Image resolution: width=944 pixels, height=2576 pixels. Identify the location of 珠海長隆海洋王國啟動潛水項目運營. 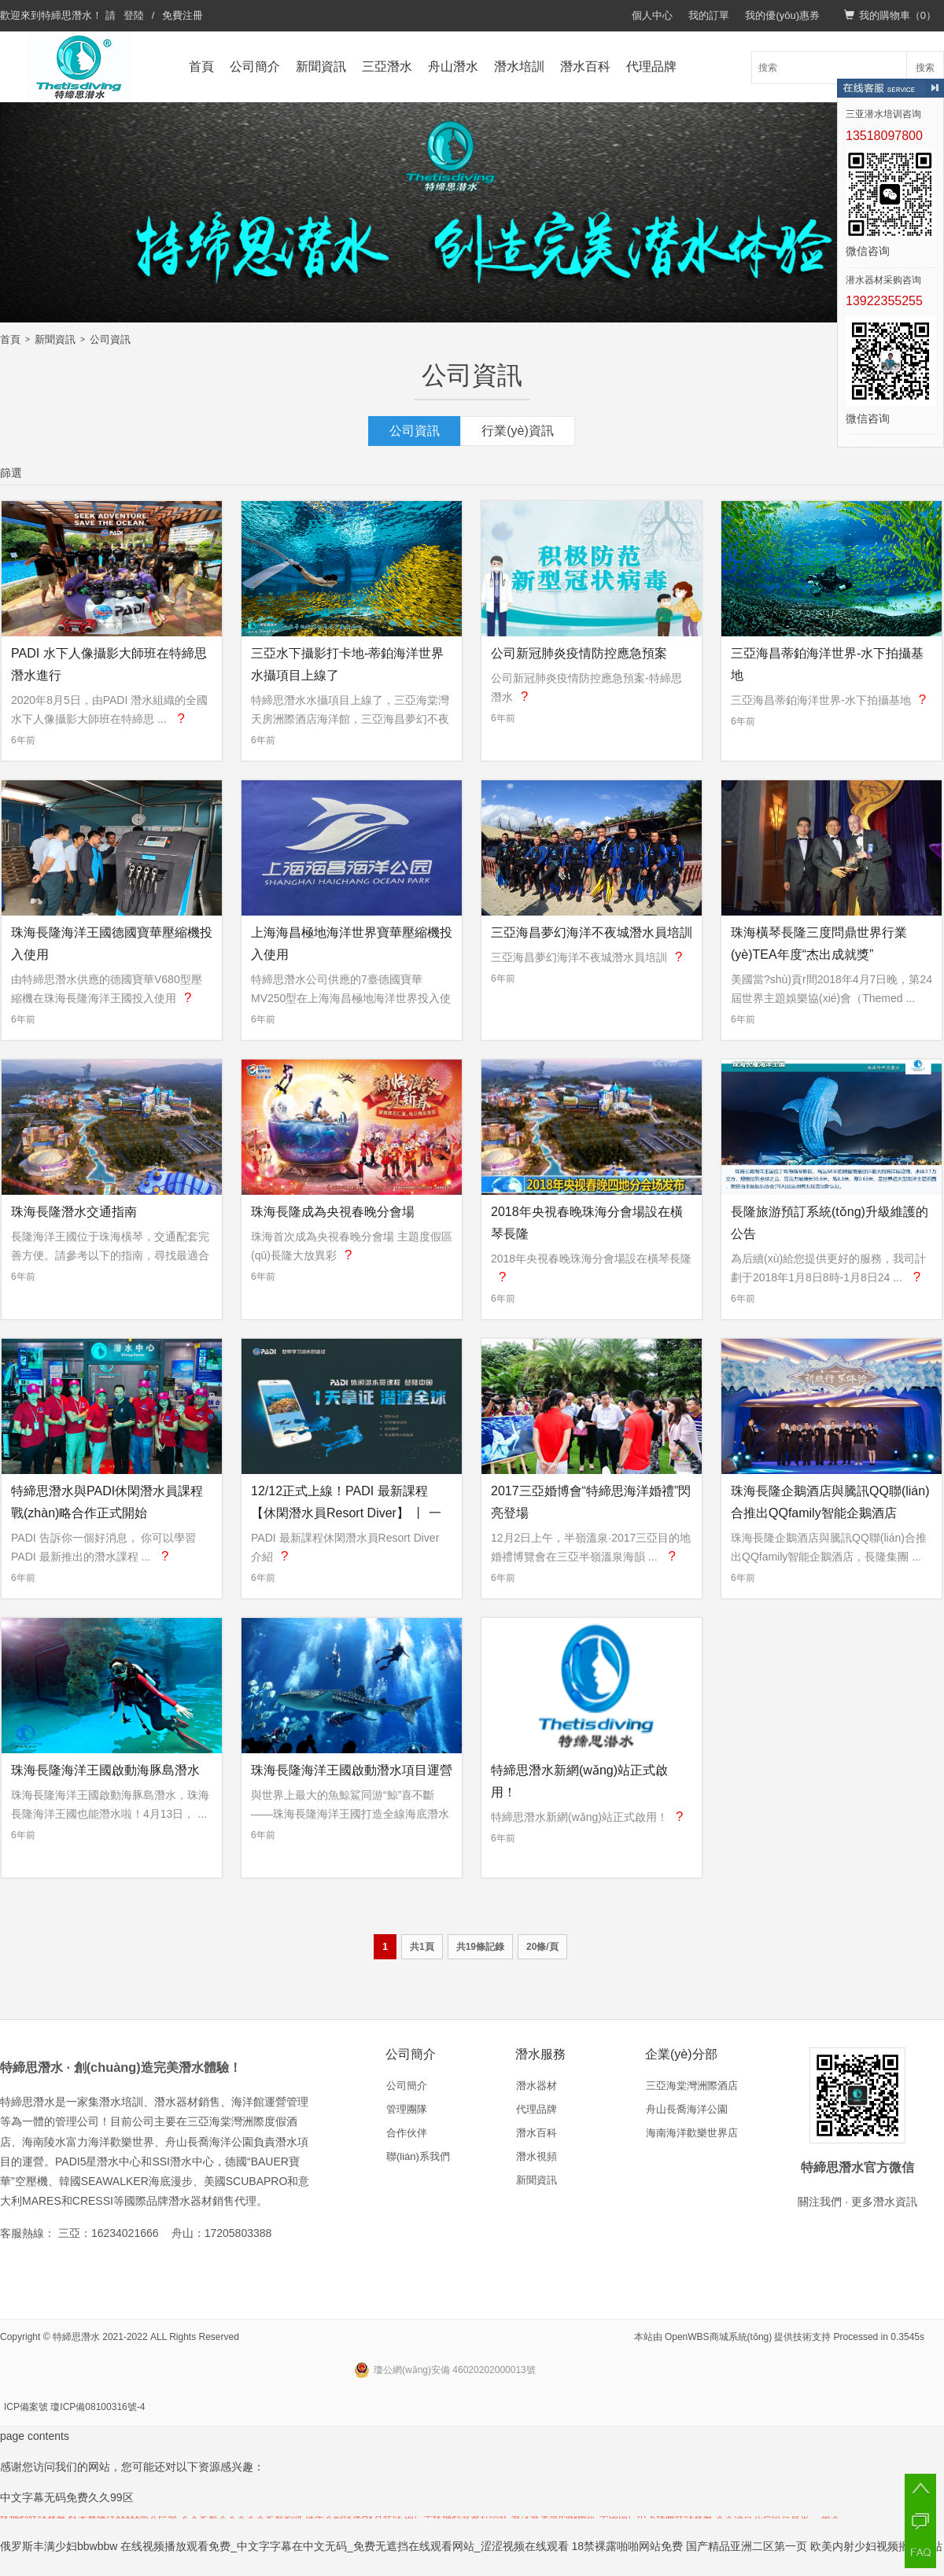
(351, 1770).